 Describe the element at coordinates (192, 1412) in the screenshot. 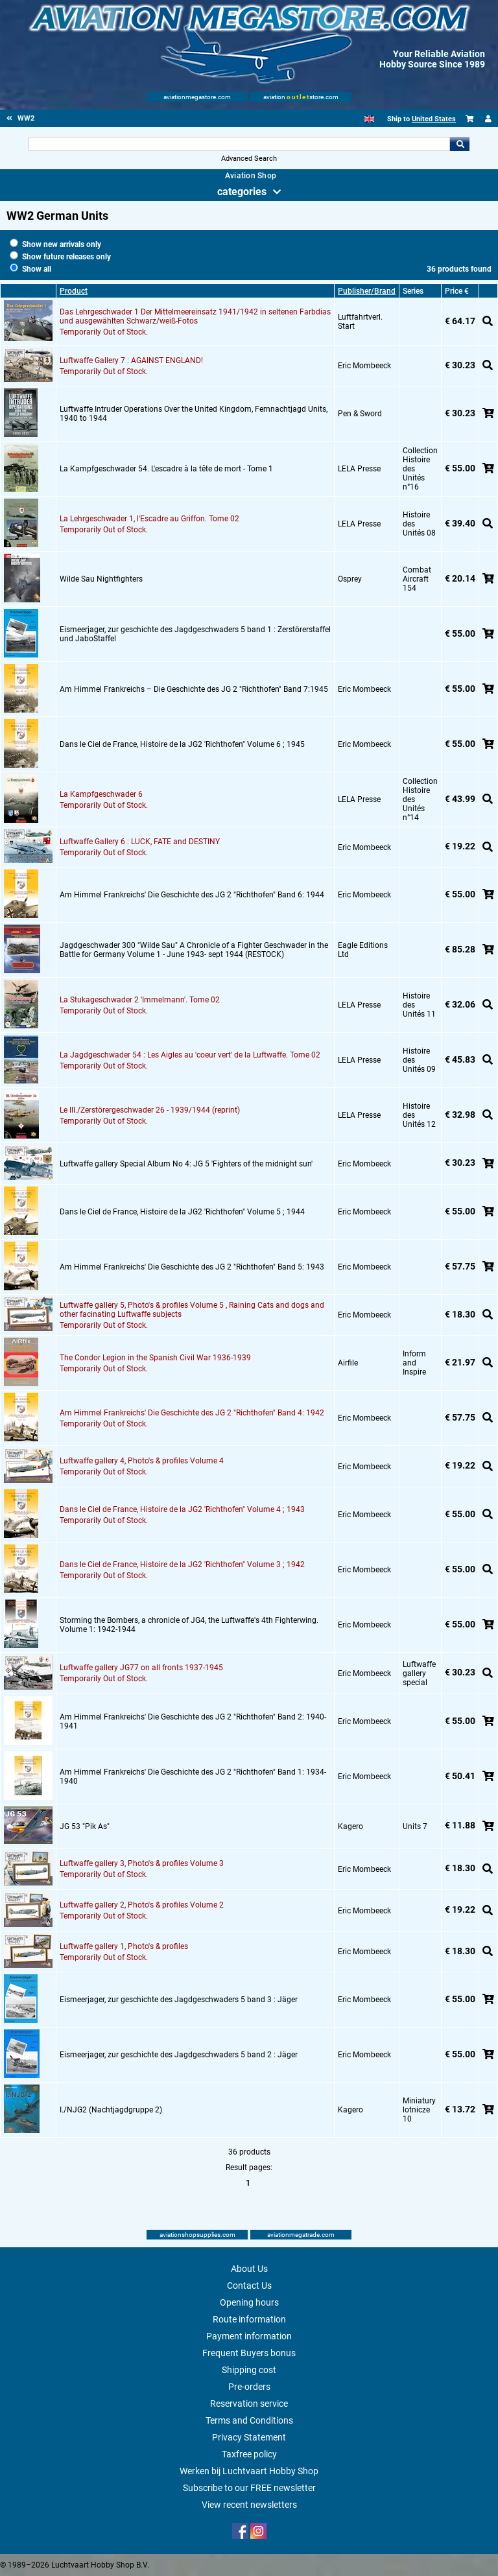

I see `Am Himmel Frankreichs' Die Geschichte des JG 2 "Richthofen" Band 4: 1942` at that location.